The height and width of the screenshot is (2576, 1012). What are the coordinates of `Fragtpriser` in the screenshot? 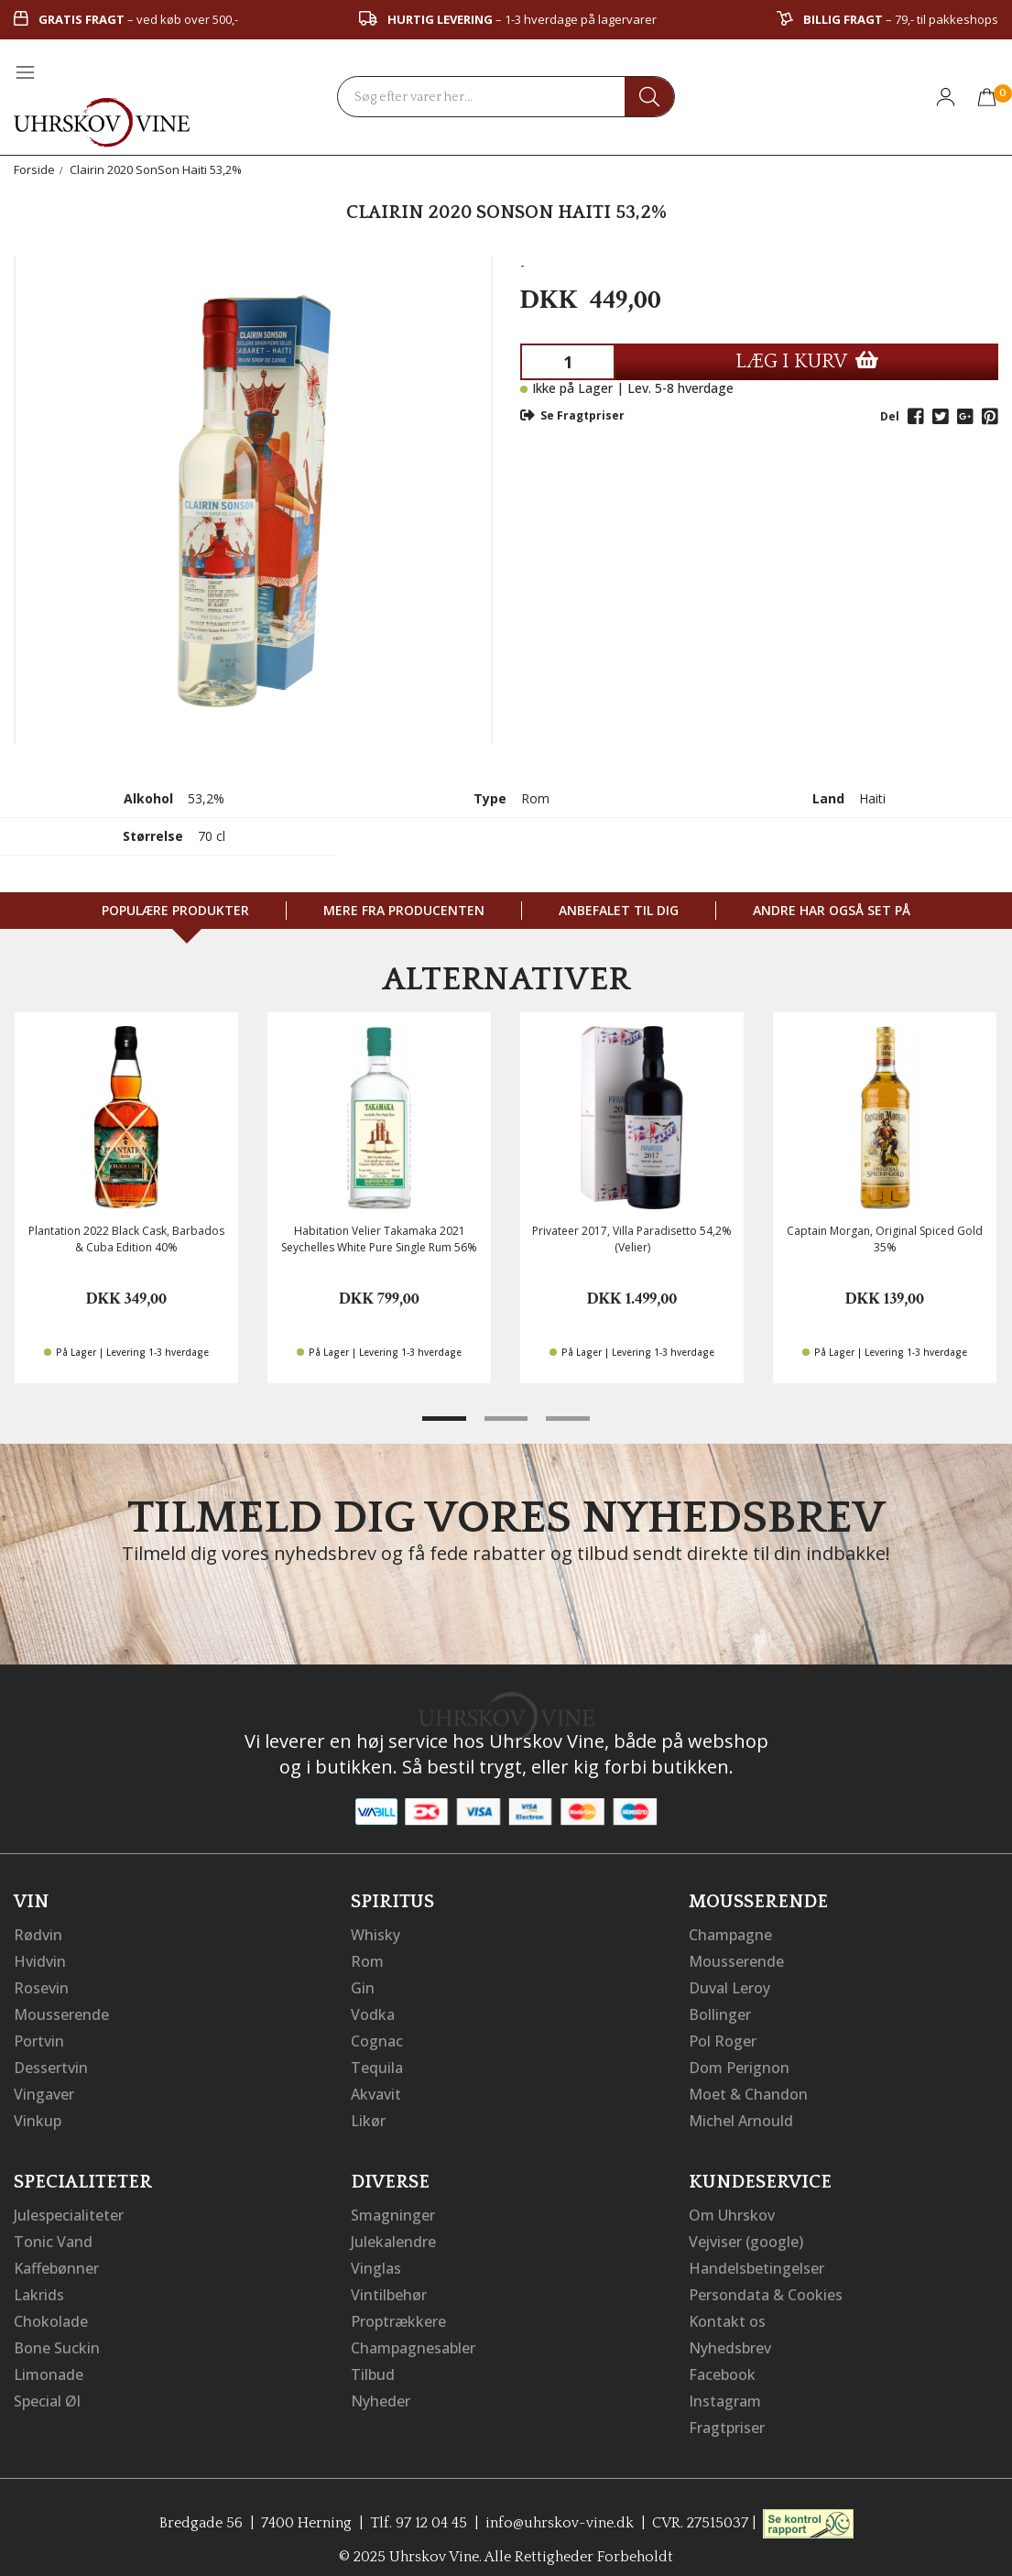 It's located at (727, 2413).